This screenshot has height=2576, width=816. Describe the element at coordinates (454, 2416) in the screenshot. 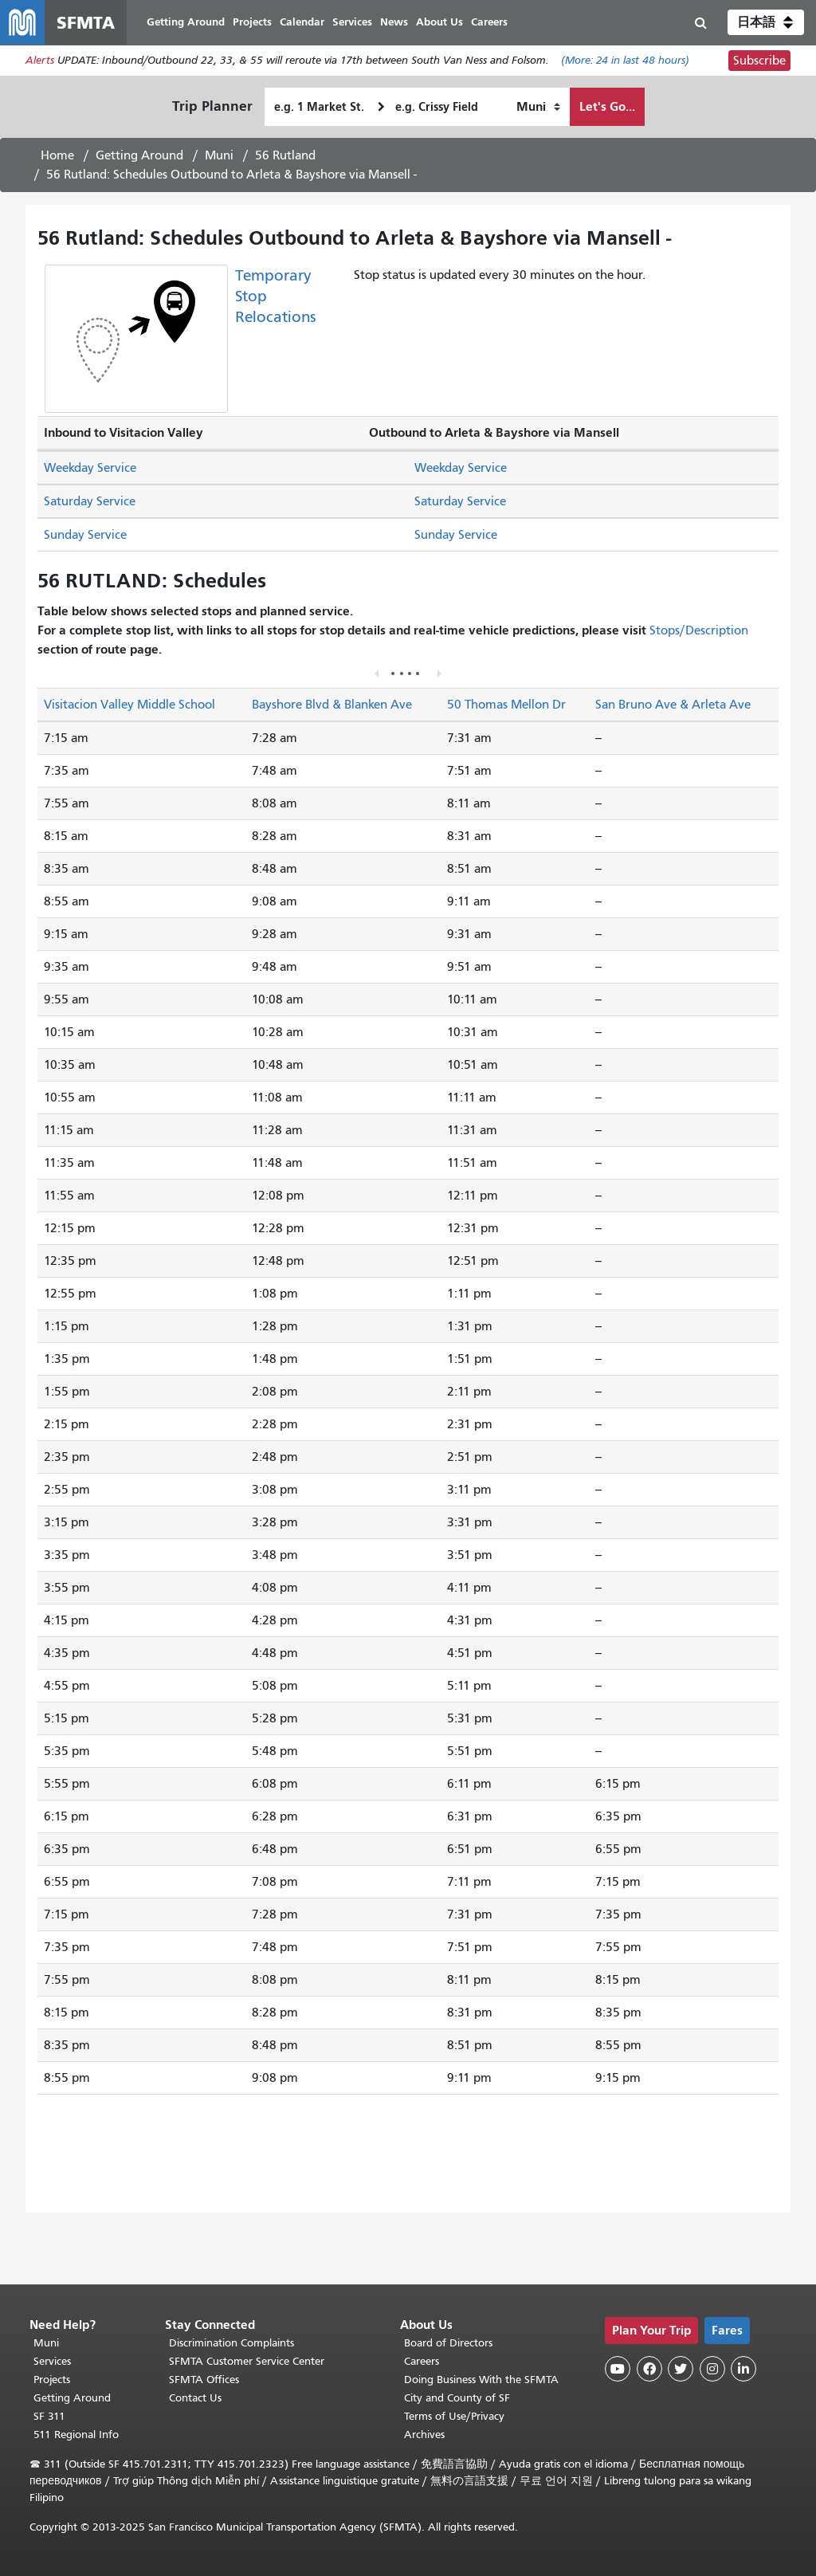

I see `Terms of Use/Privacy` at that location.